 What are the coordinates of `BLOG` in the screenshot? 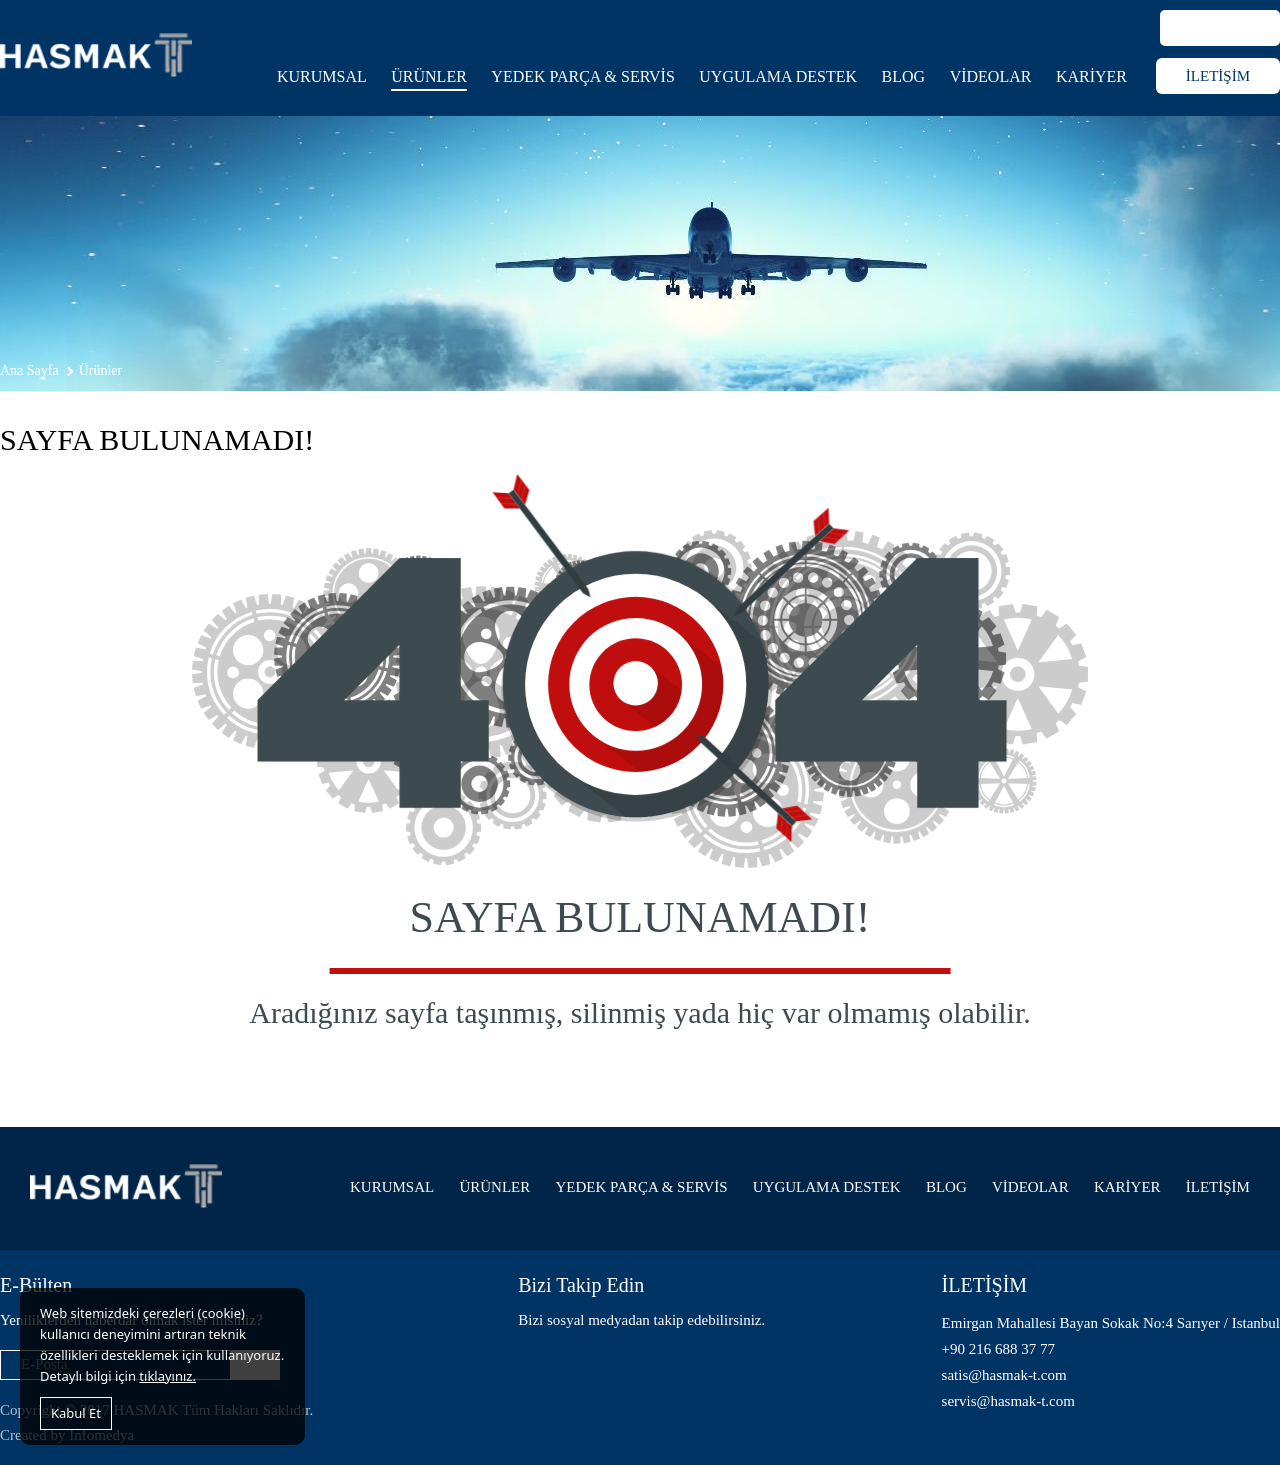 It's located at (904, 76).